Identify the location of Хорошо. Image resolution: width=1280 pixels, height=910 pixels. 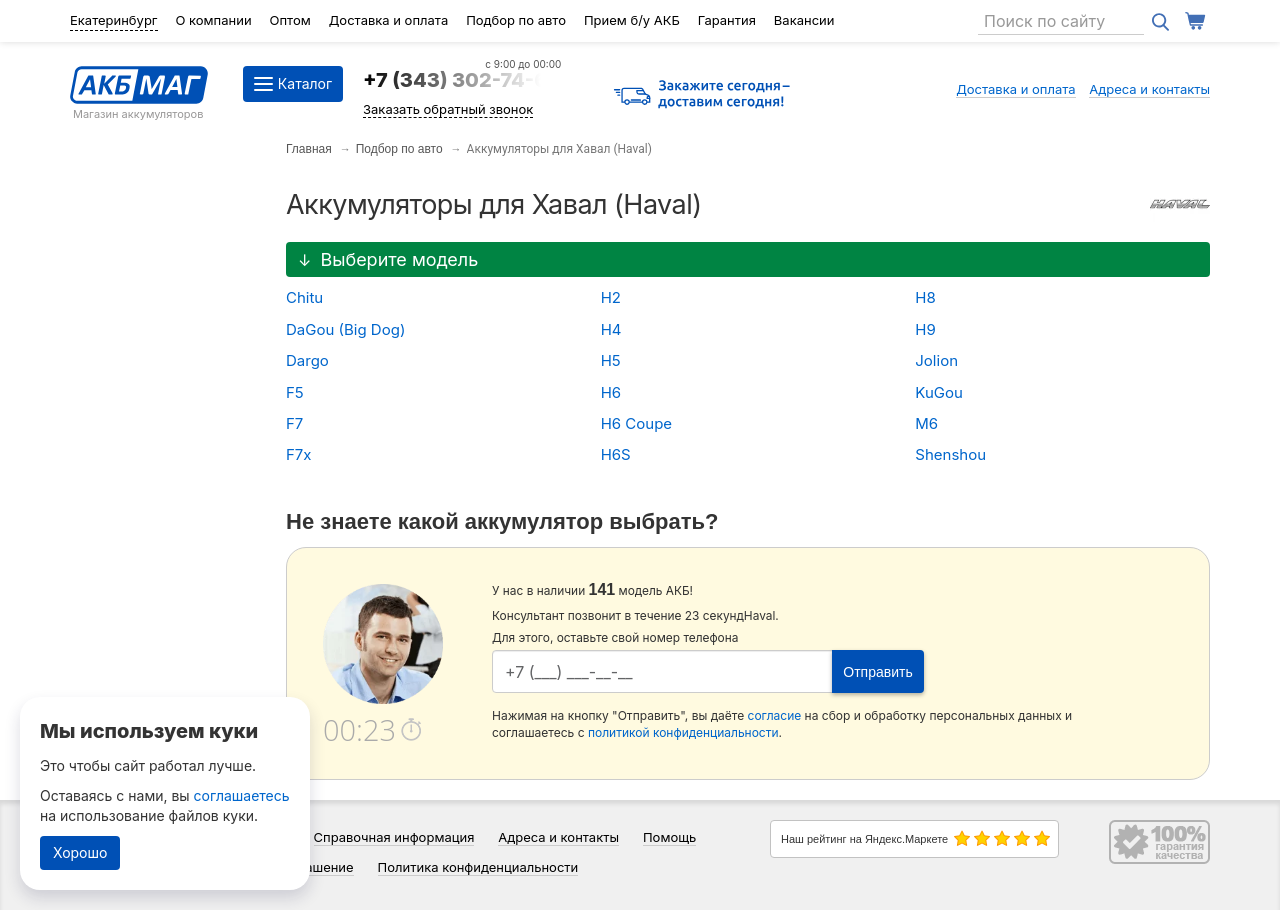
(80, 852).